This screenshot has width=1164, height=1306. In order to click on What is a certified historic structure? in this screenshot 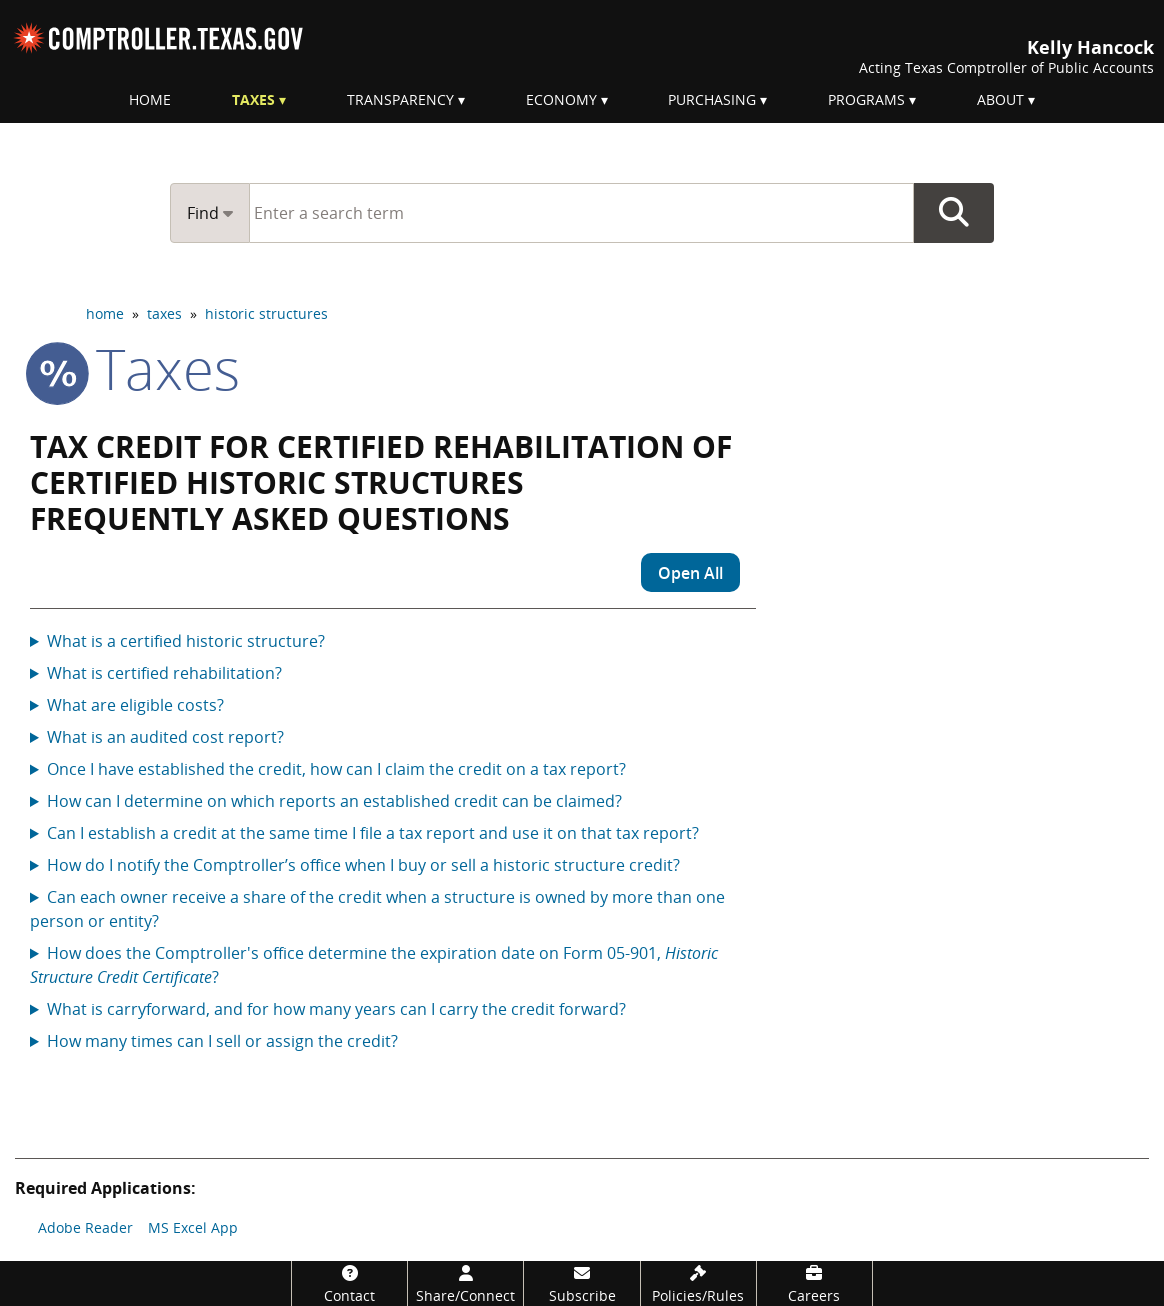, I will do `click(186, 641)`.